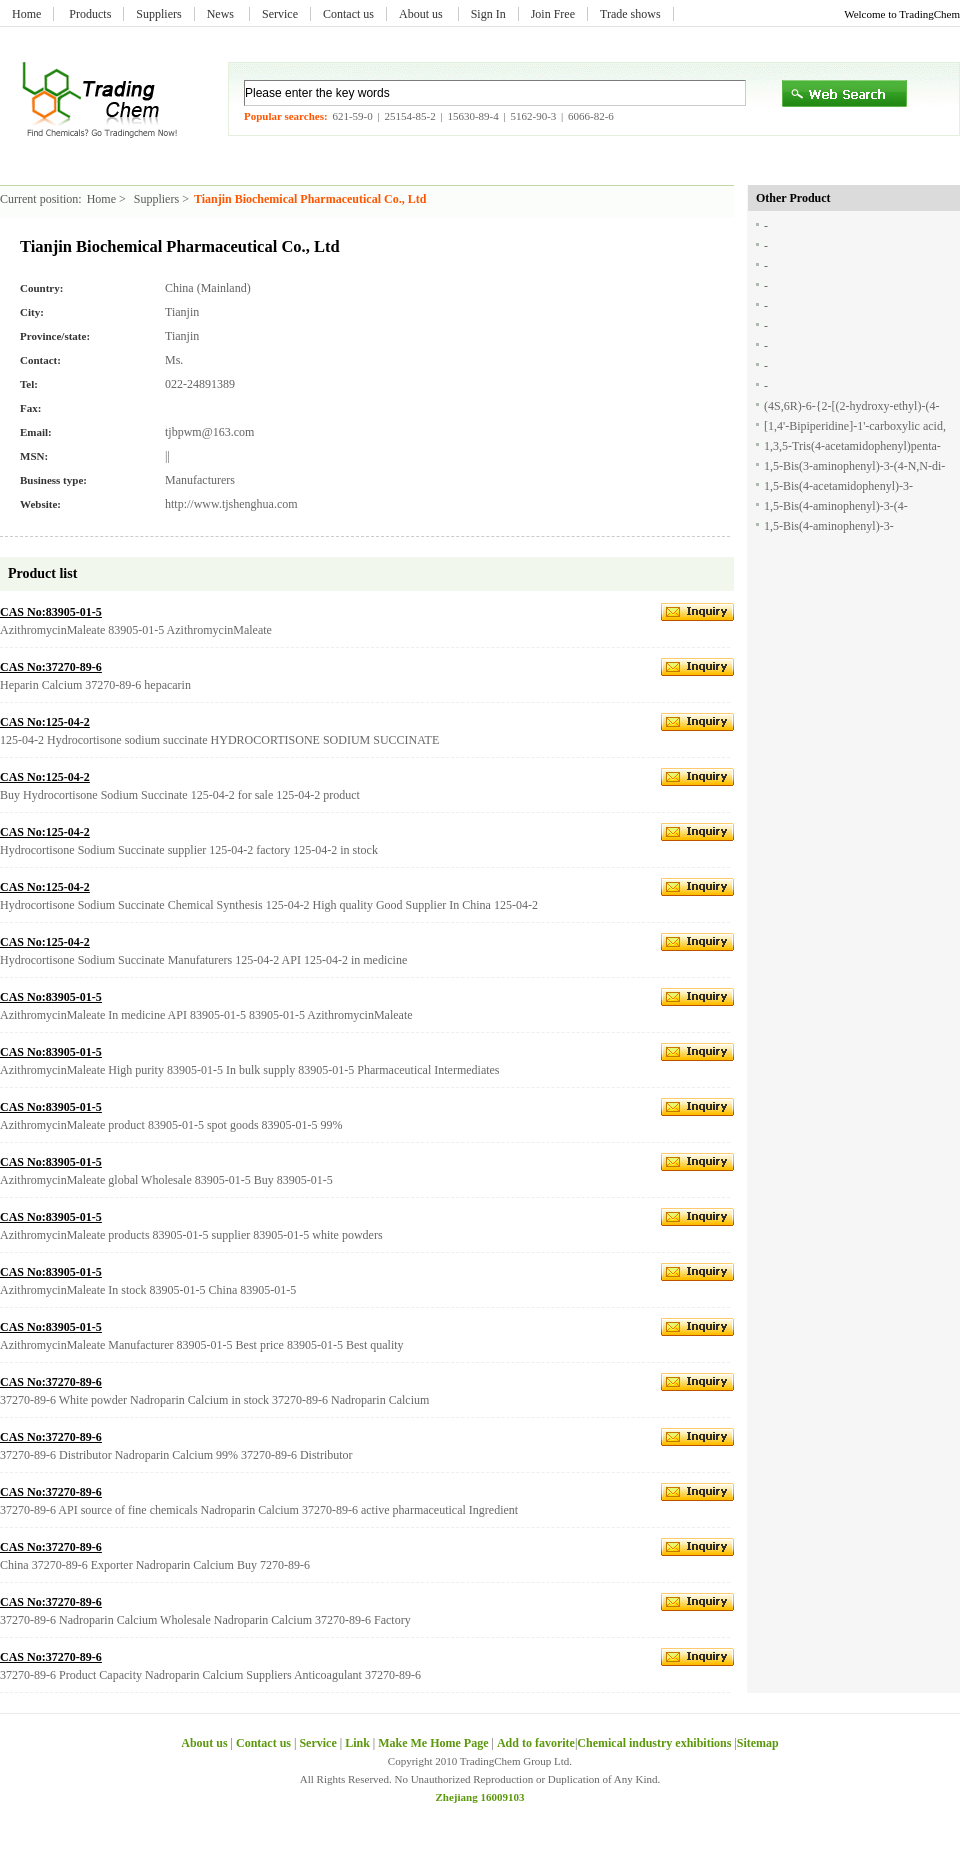  Describe the element at coordinates (480, 1797) in the screenshot. I see `Zhejiang 16009103` at that location.